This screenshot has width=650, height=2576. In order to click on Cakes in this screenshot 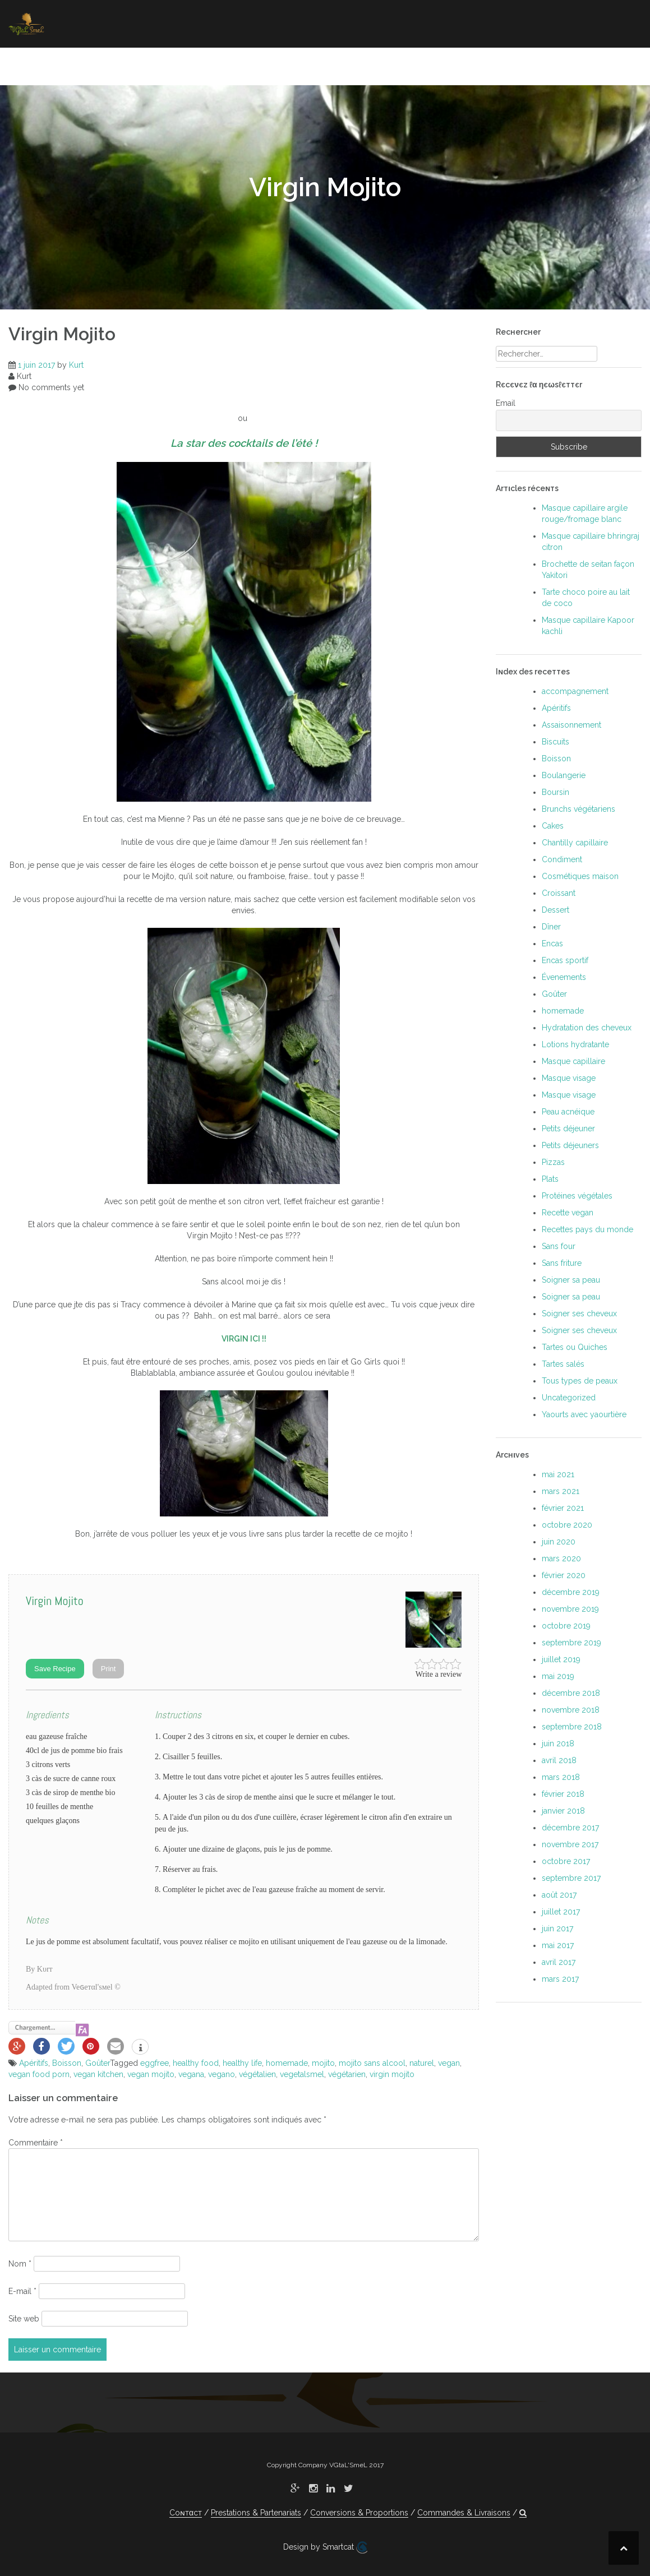, I will do `click(553, 825)`.